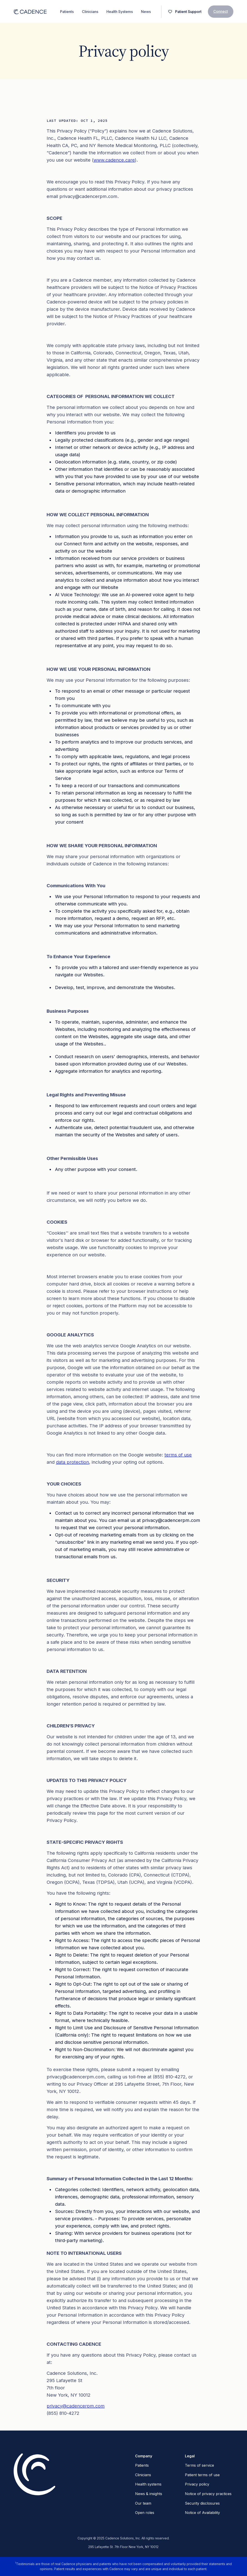 The image size is (247, 2576). What do you see at coordinates (143, 2503) in the screenshot?
I see `Our team` at bounding box center [143, 2503].